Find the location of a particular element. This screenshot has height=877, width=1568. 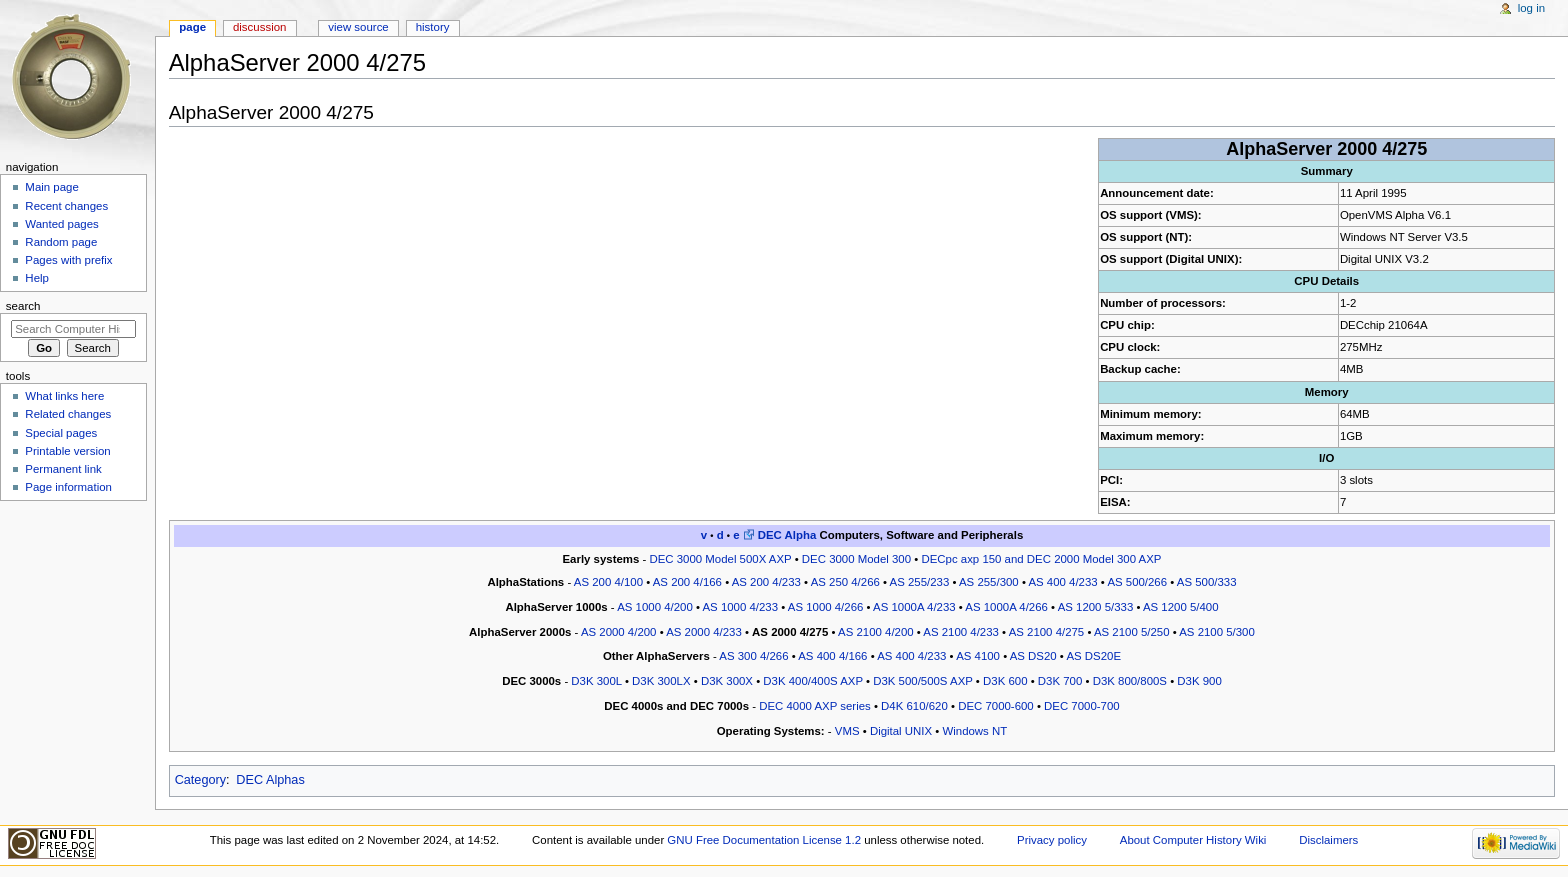

What links here is located at coordinates (64, 396).